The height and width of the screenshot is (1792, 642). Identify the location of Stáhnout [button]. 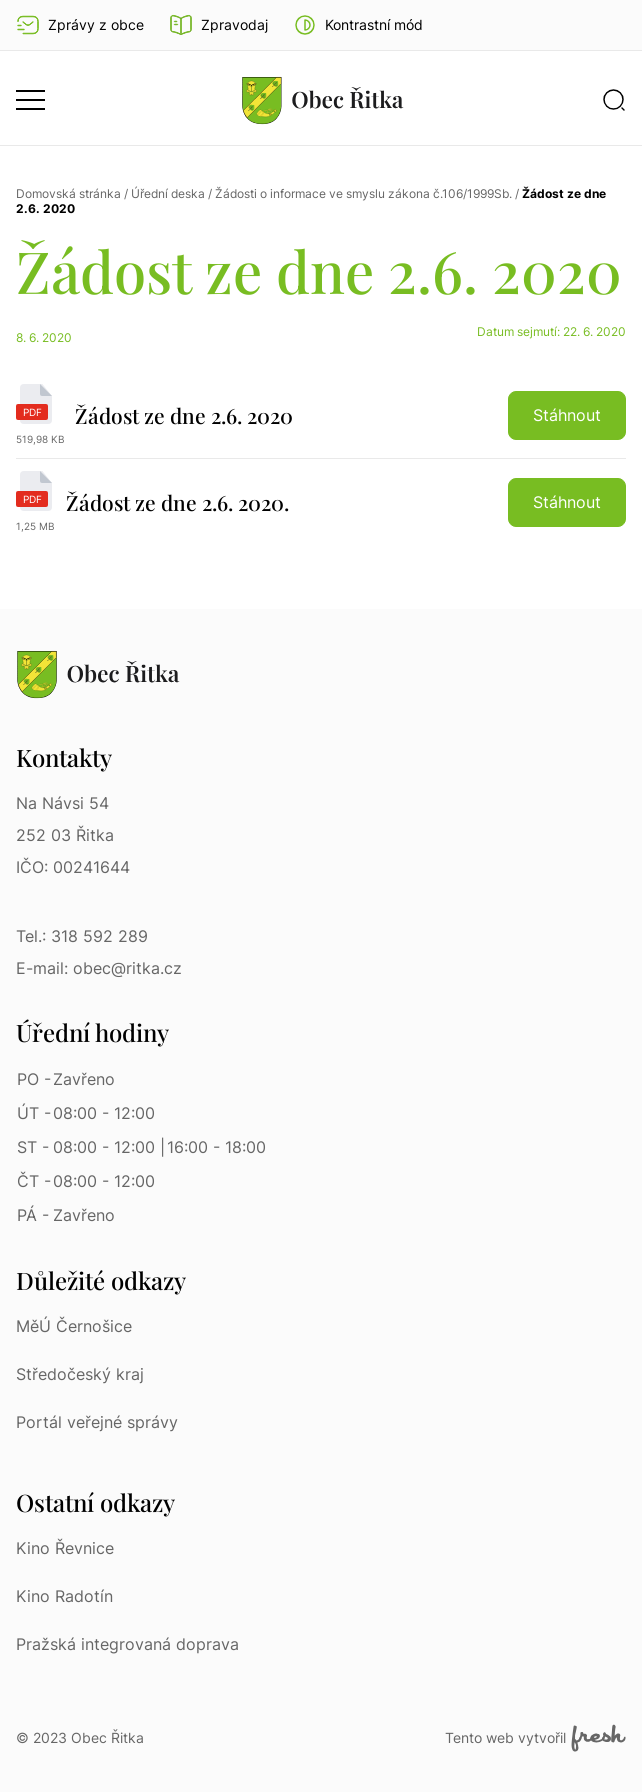
(567, 415).